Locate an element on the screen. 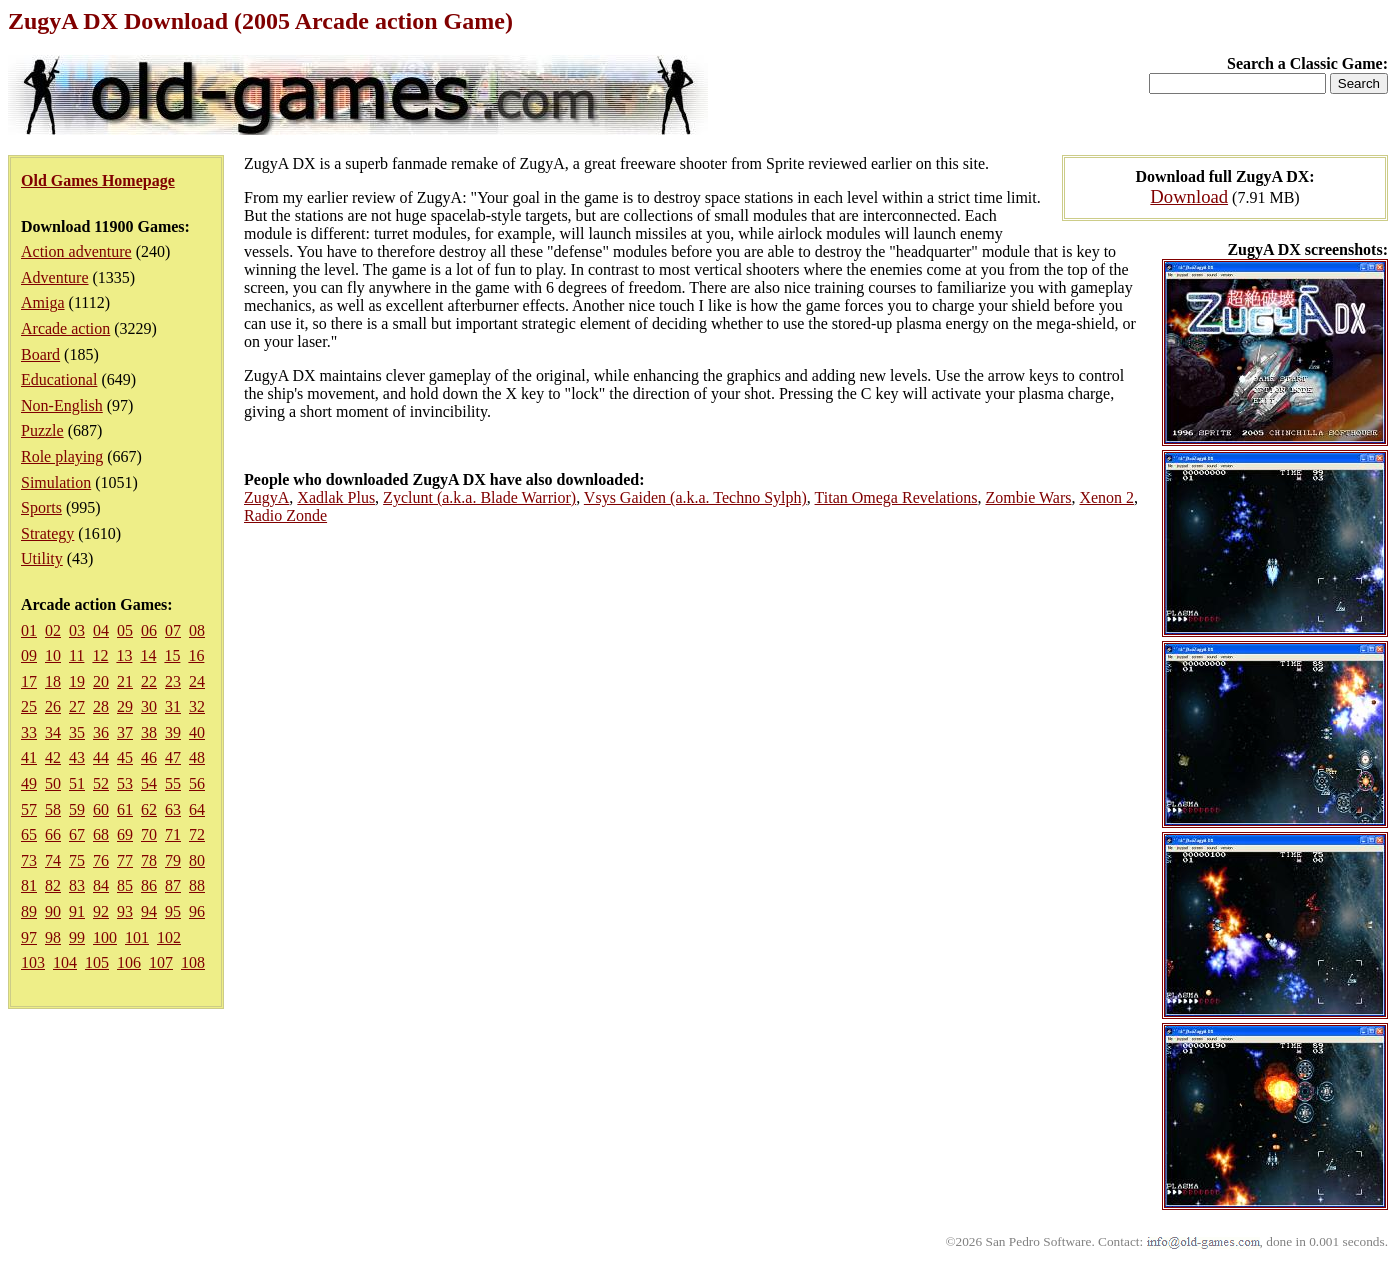 The height and width of the screenshot is (1263, 1396). 32 is located at coordinates (197, 706).